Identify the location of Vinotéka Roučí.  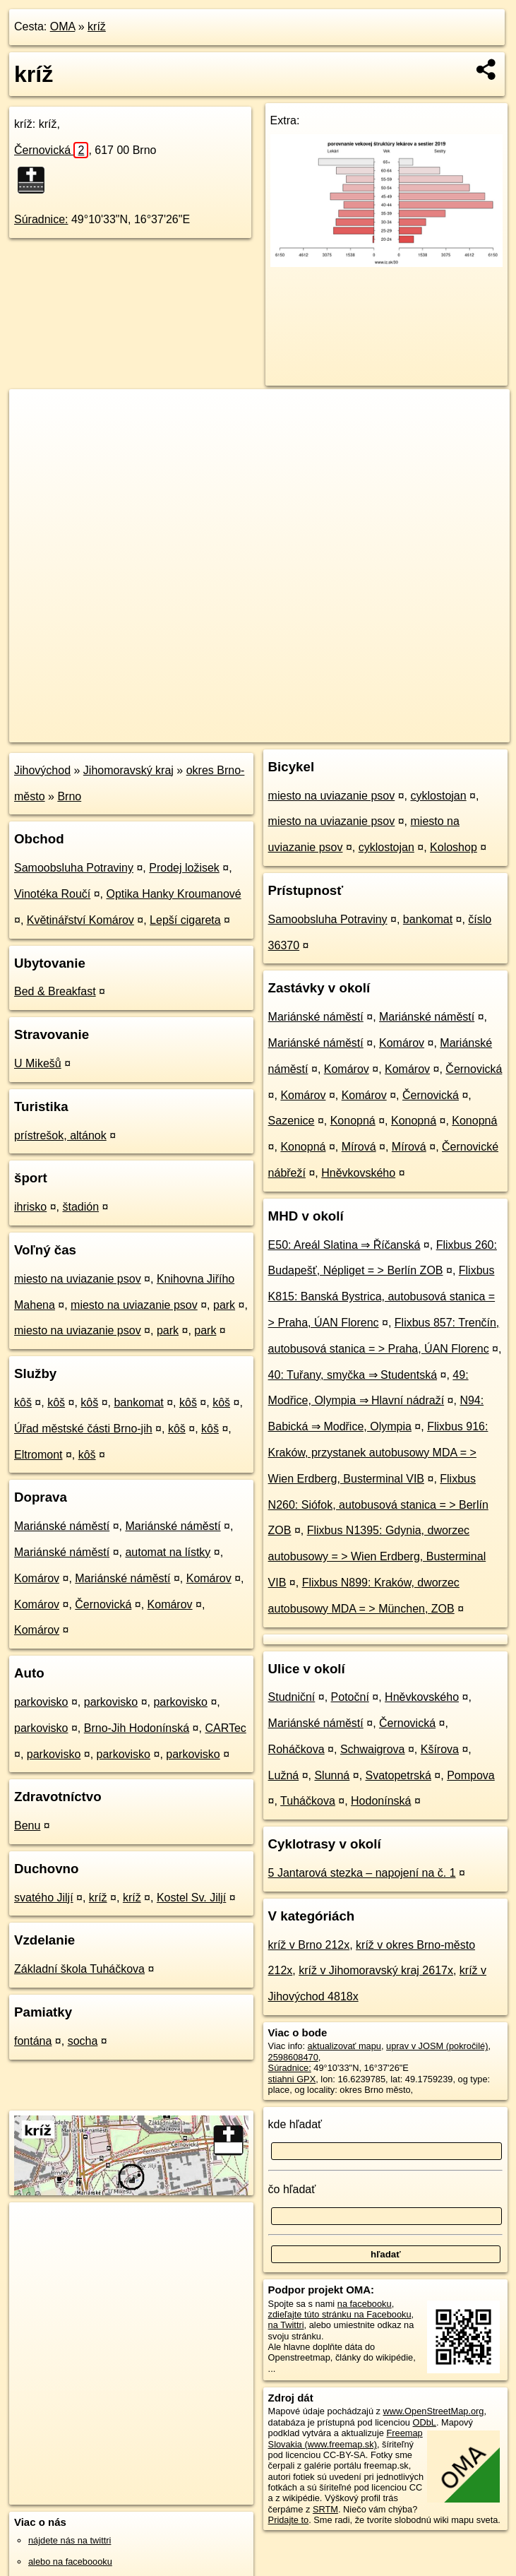
(52, 894).